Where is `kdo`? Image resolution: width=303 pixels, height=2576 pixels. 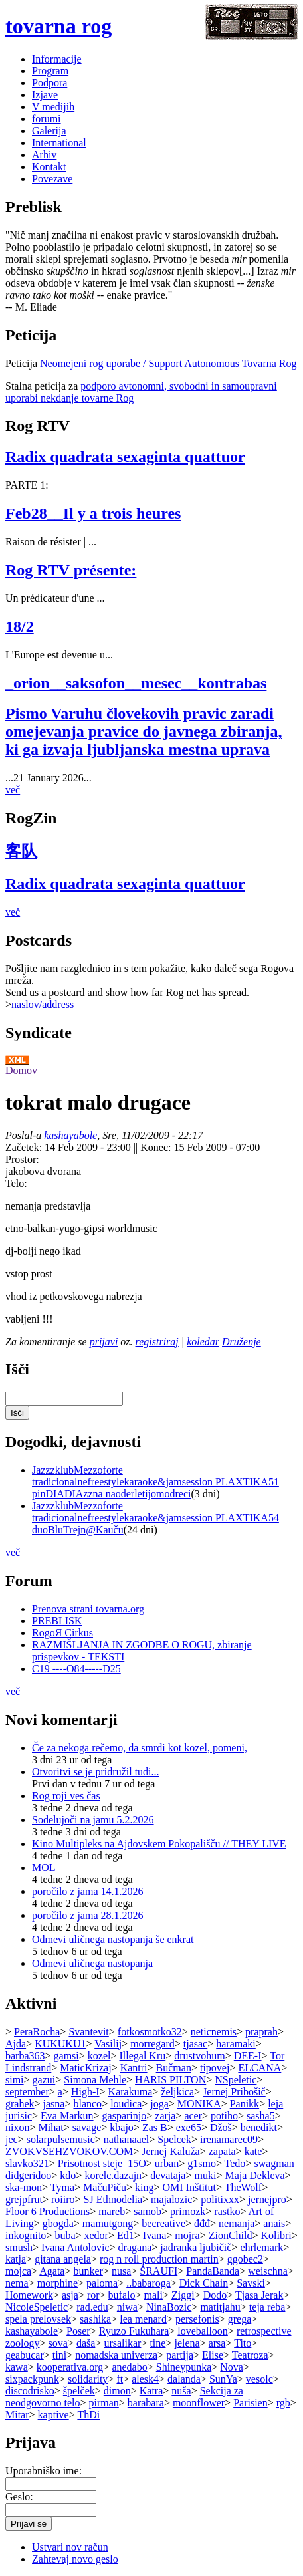 kdo is located at coordinates (68, 2175).